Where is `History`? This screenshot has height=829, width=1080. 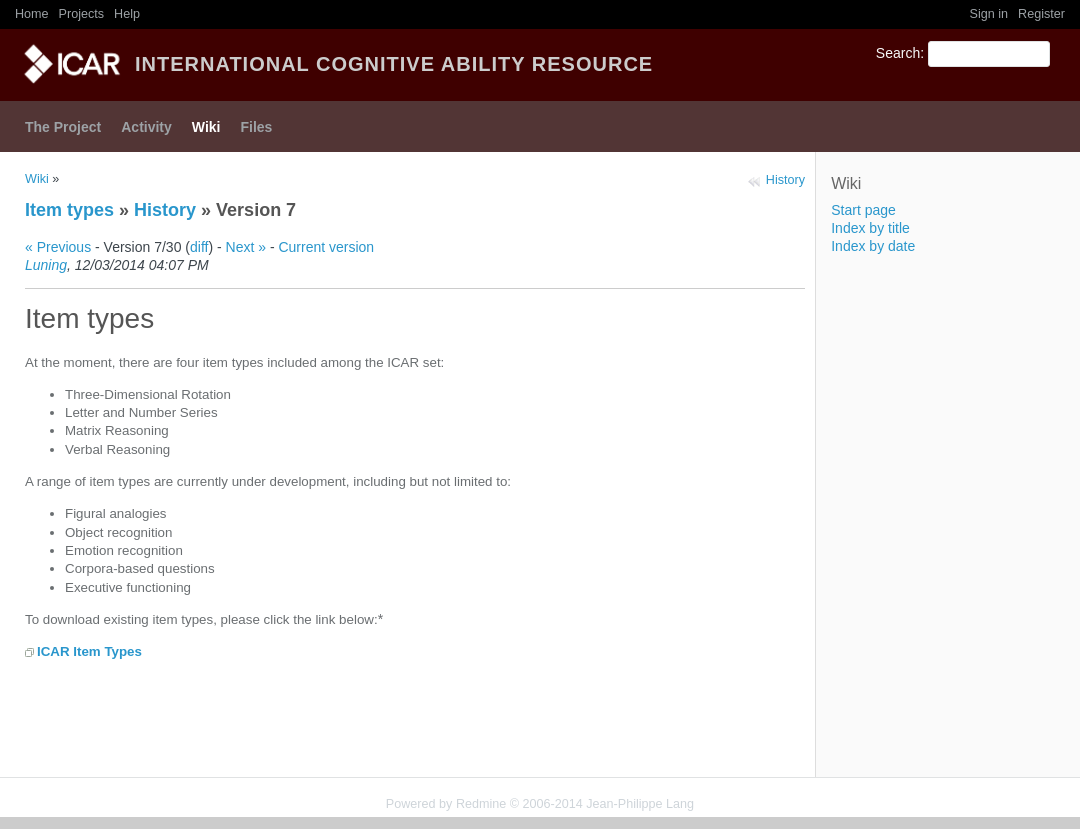
History is located at coordinates (785, 180).